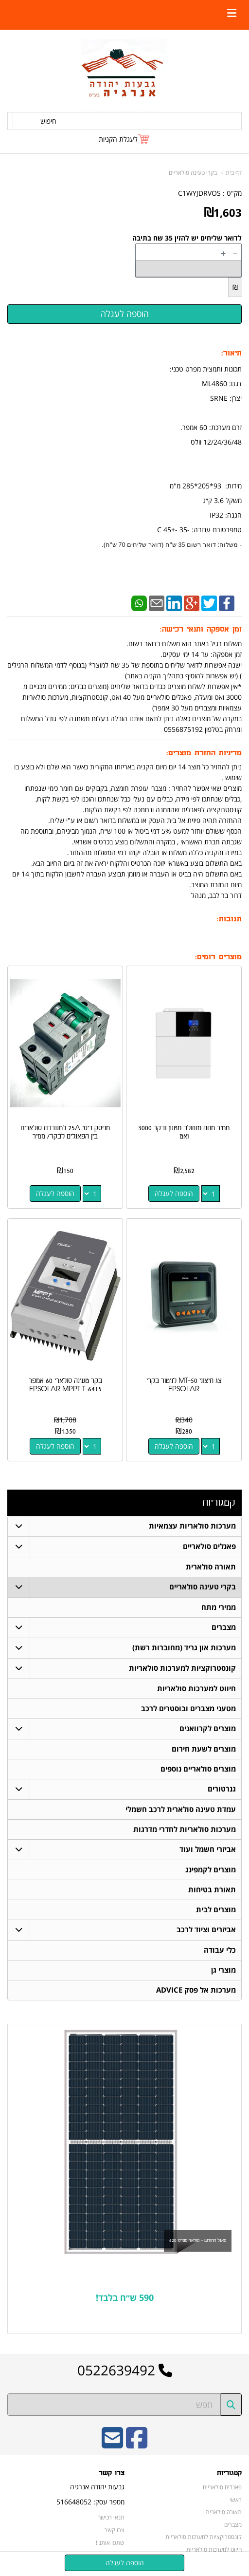 Image resolution: width=249 pixels, height=2576 pixels. Describe the element at coordinates (223, 1970) in the screenshot. I see `מוצרי גן [menuitem]` at that location.